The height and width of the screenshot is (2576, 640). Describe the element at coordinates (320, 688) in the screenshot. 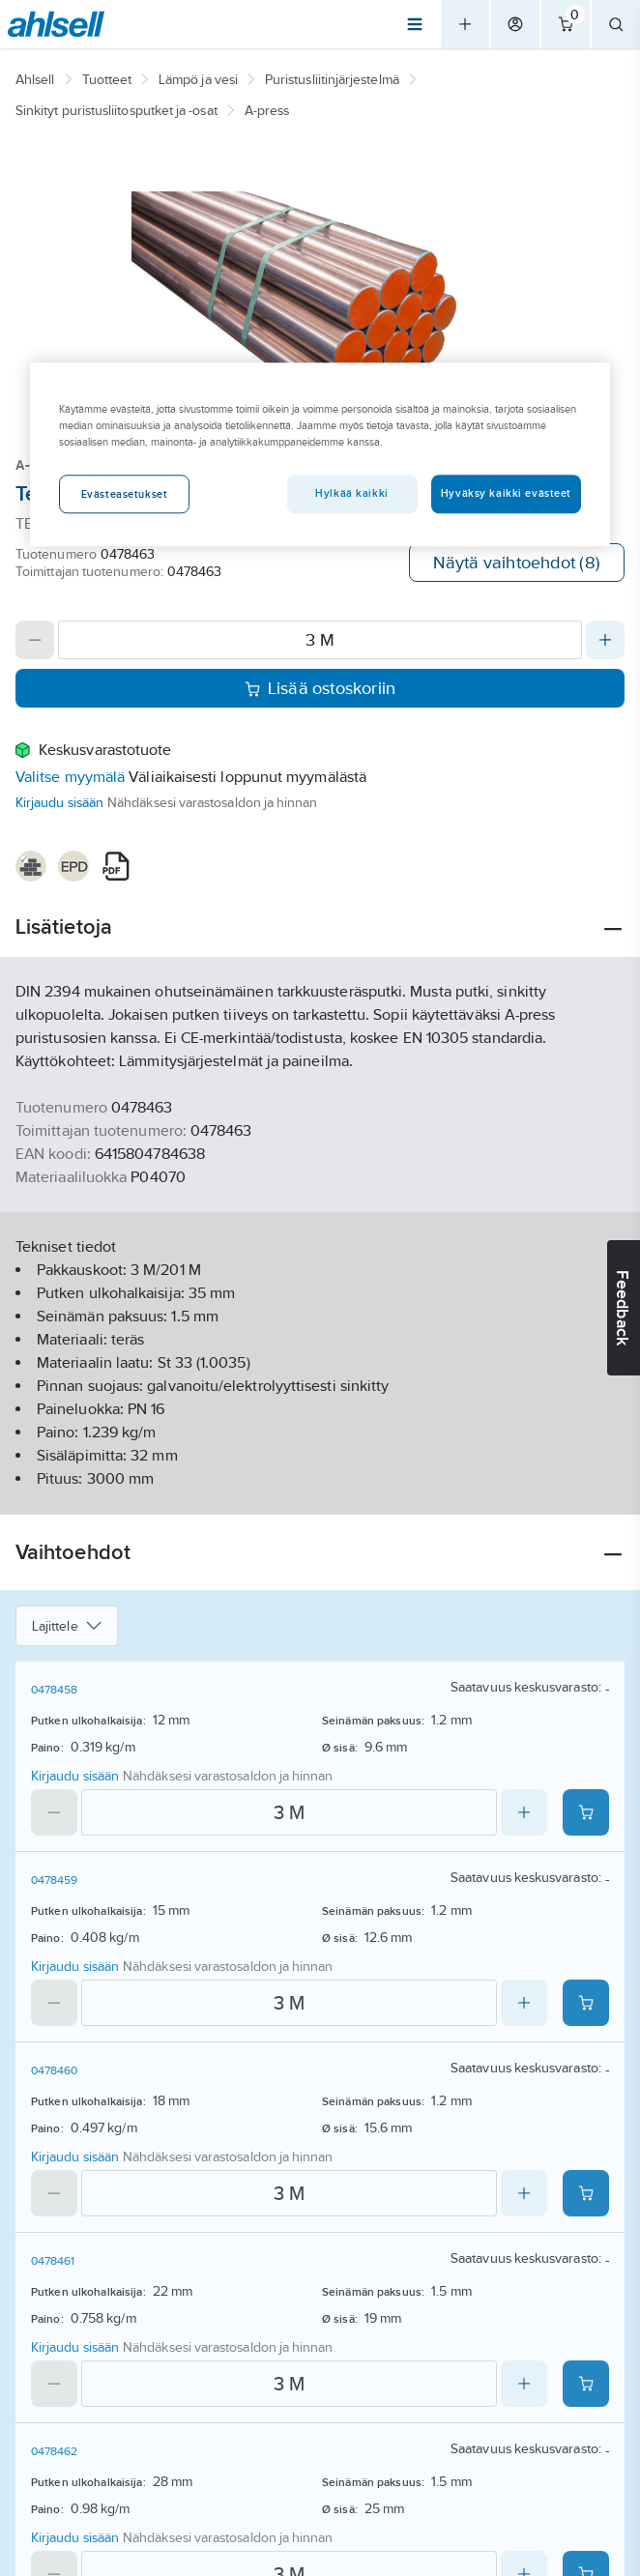

I see `Lisää ostoskoriin` at that location.